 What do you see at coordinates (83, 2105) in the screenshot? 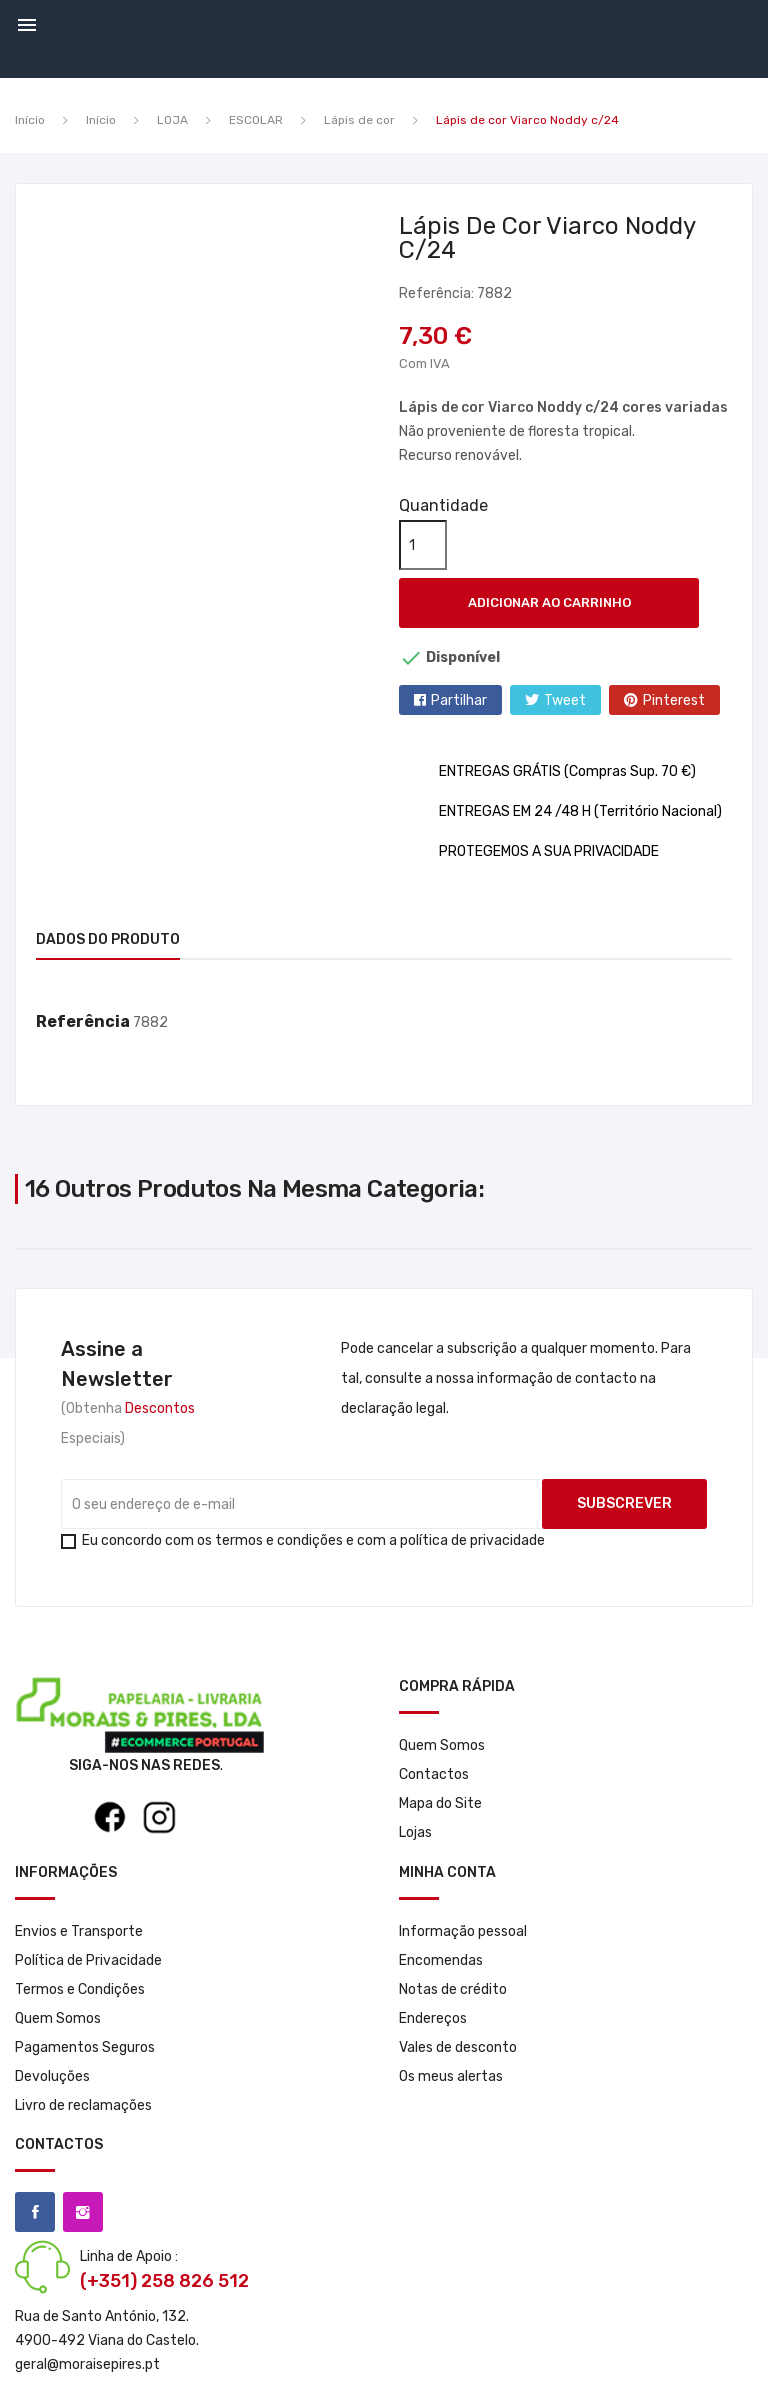
I see `Livro de reclamações` at bounding box center [83, 2105].